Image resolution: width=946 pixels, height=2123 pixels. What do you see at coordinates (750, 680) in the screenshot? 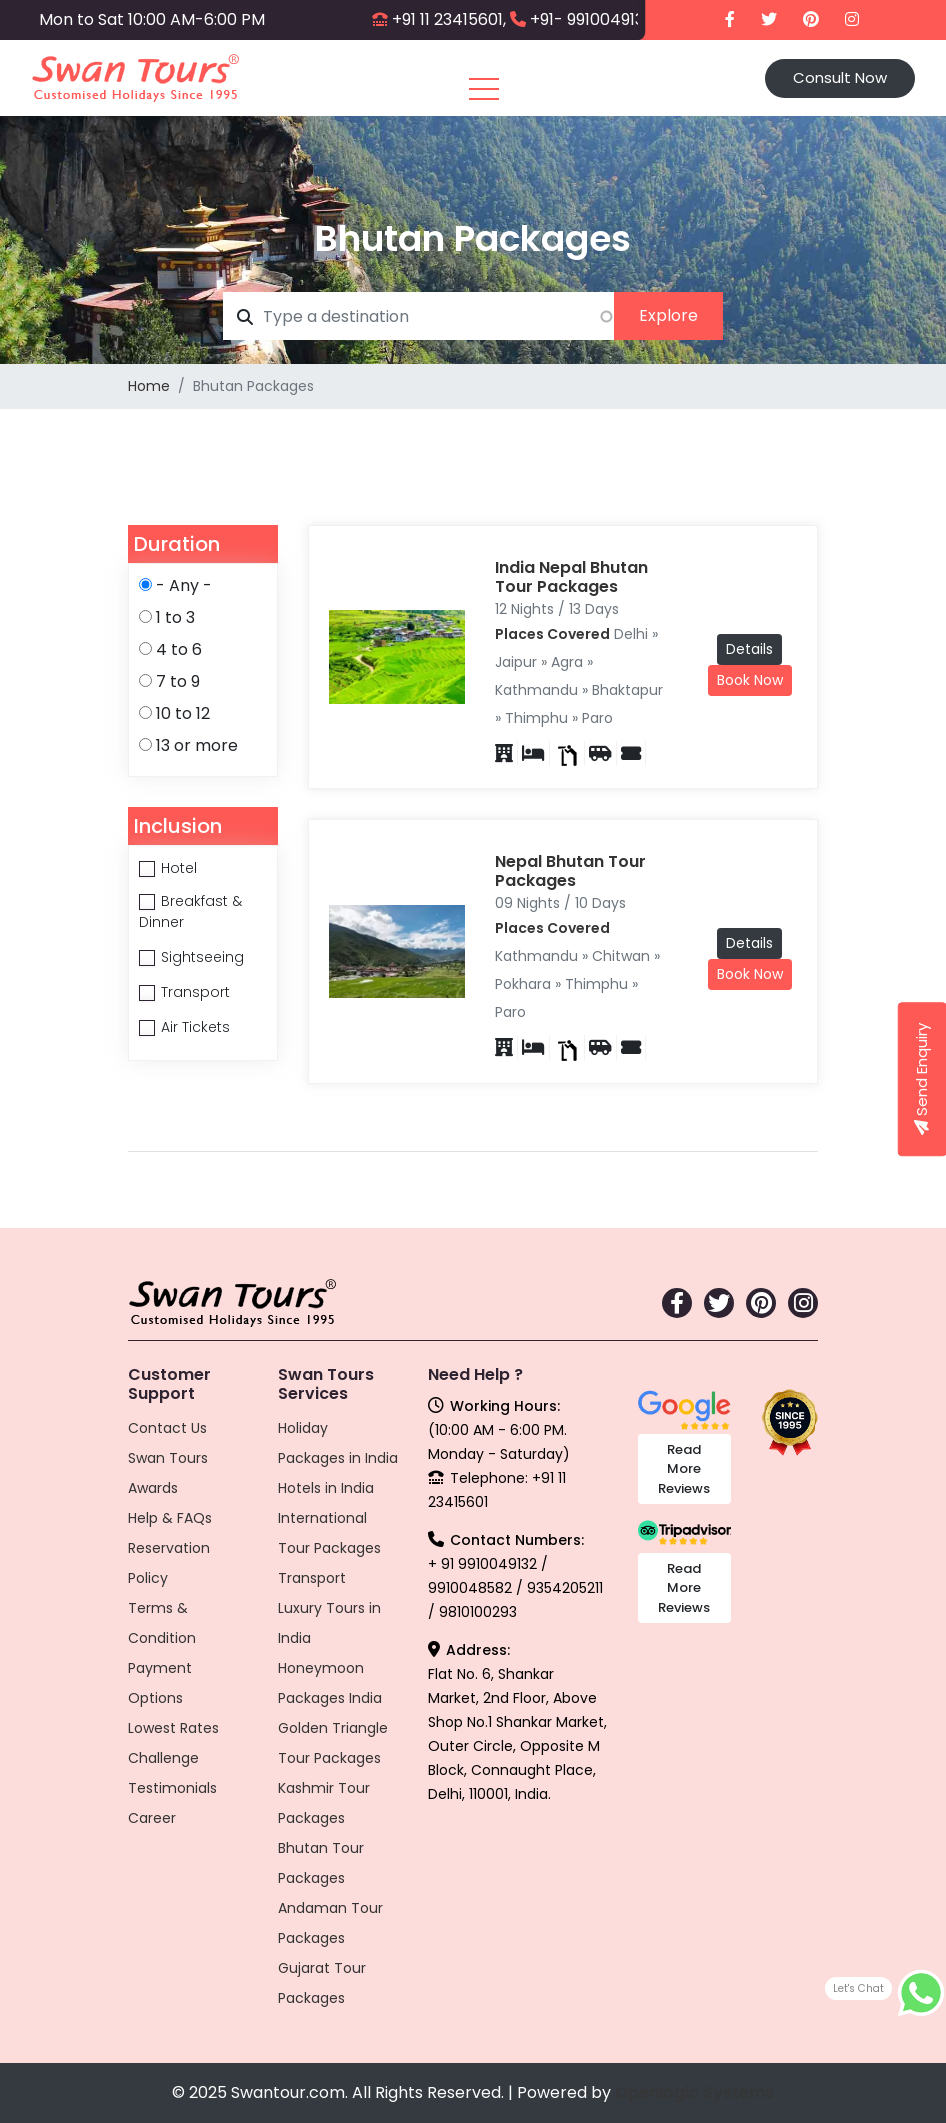
I see `Book Now` at bounding box center [750, 680].